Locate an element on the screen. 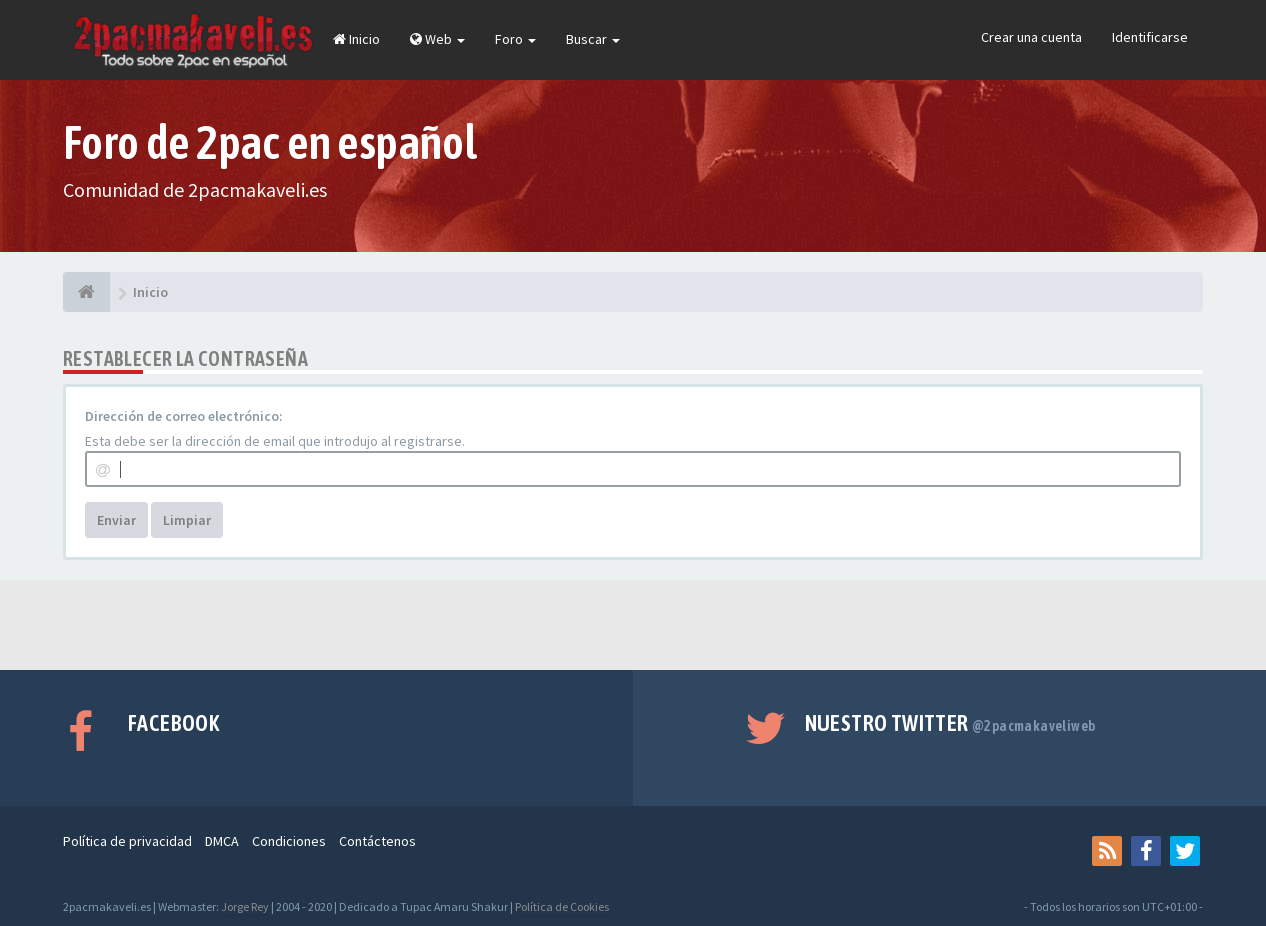 This screenshot has height=926, width=1266. Contáctenos is located at coordinates (377, 841).